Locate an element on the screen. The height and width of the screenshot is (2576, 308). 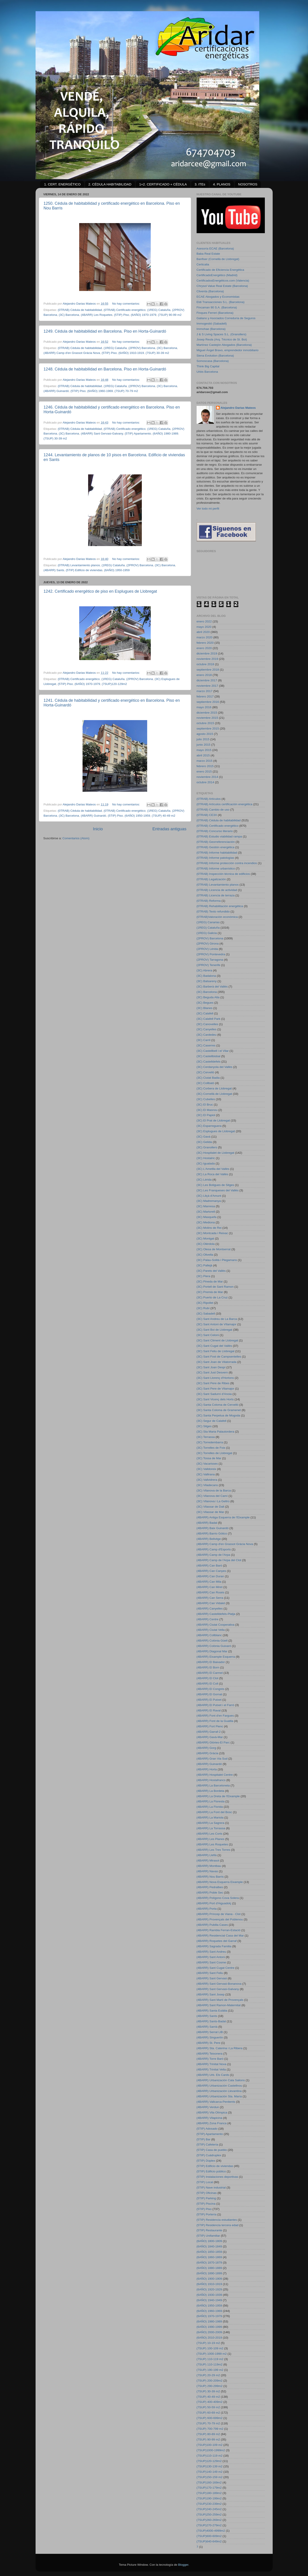
(6AÑO) 1990-1999 is located at coordinates (209, 2327).